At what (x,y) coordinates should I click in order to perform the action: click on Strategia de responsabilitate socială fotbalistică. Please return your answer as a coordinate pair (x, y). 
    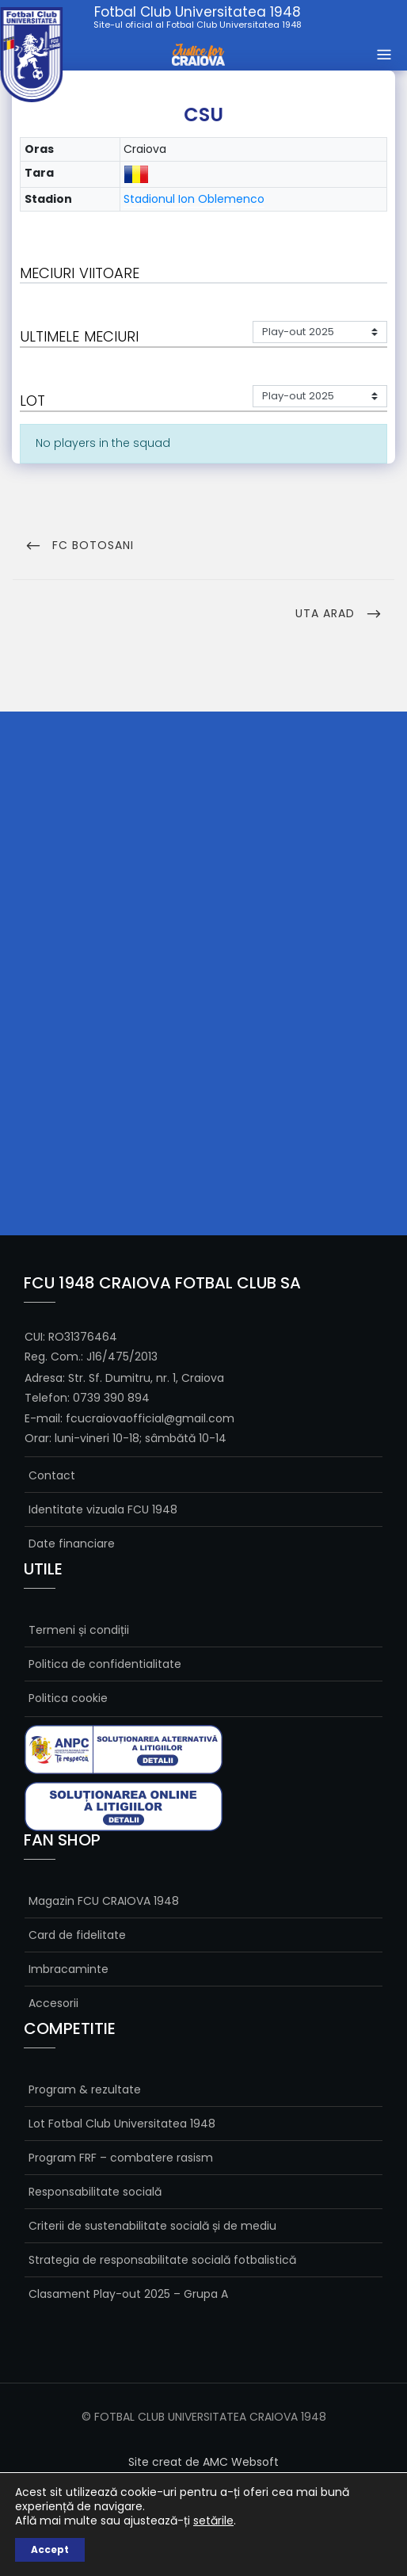
    Looking at the image, I should click on (162, 2260).